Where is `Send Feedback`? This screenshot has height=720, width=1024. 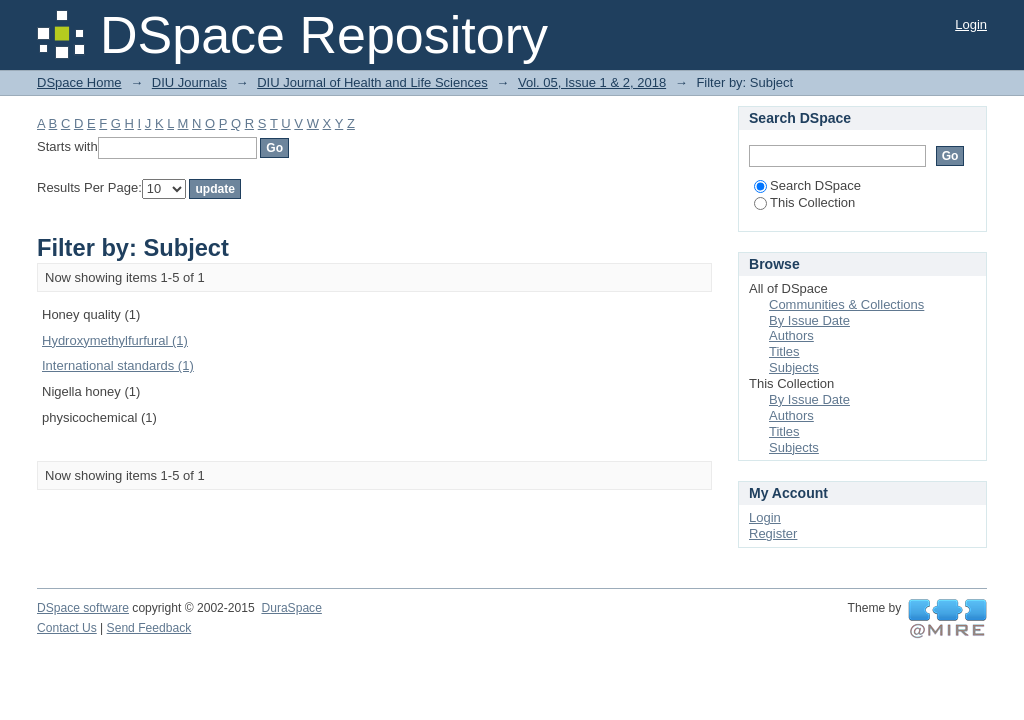 Send Feedback is located at coordinates (149, 628).